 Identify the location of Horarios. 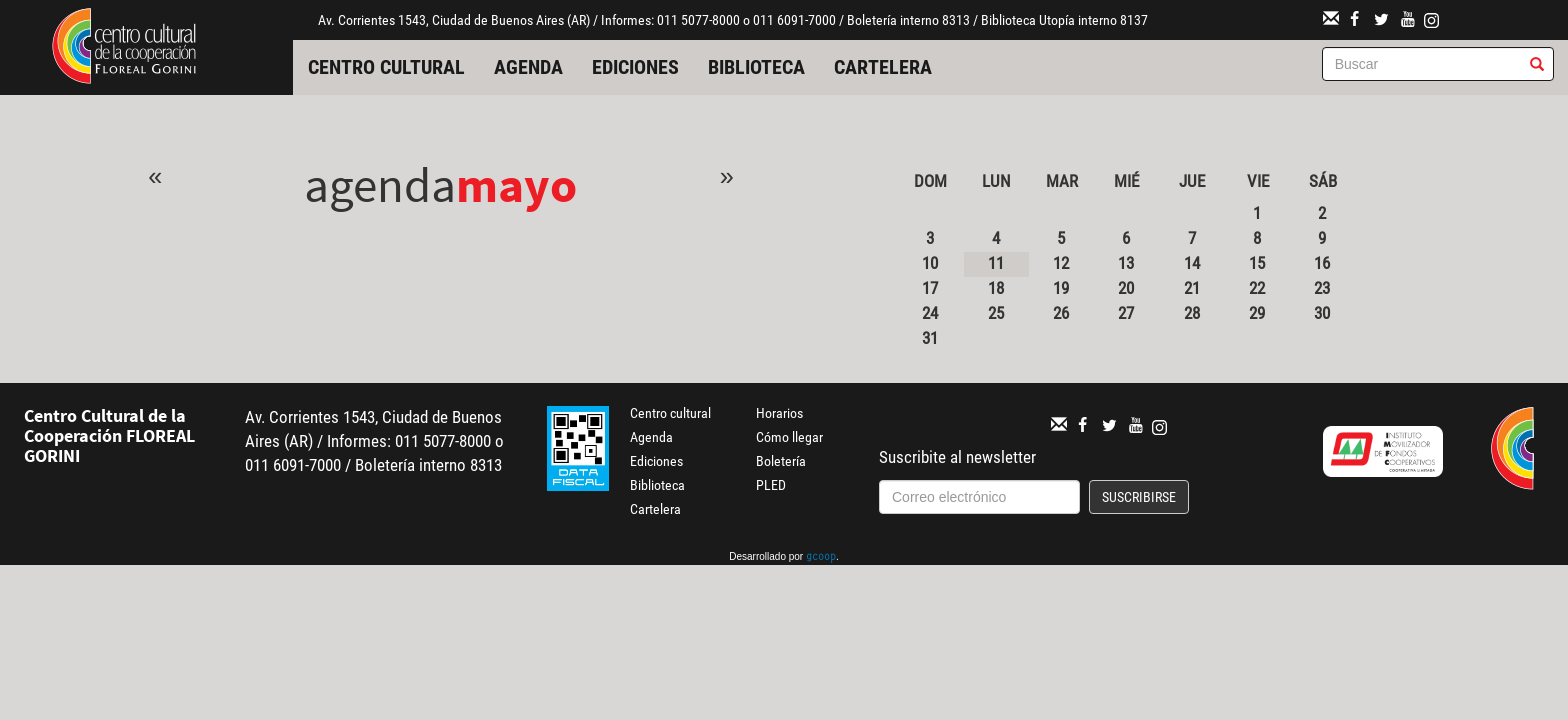
(779, 413).